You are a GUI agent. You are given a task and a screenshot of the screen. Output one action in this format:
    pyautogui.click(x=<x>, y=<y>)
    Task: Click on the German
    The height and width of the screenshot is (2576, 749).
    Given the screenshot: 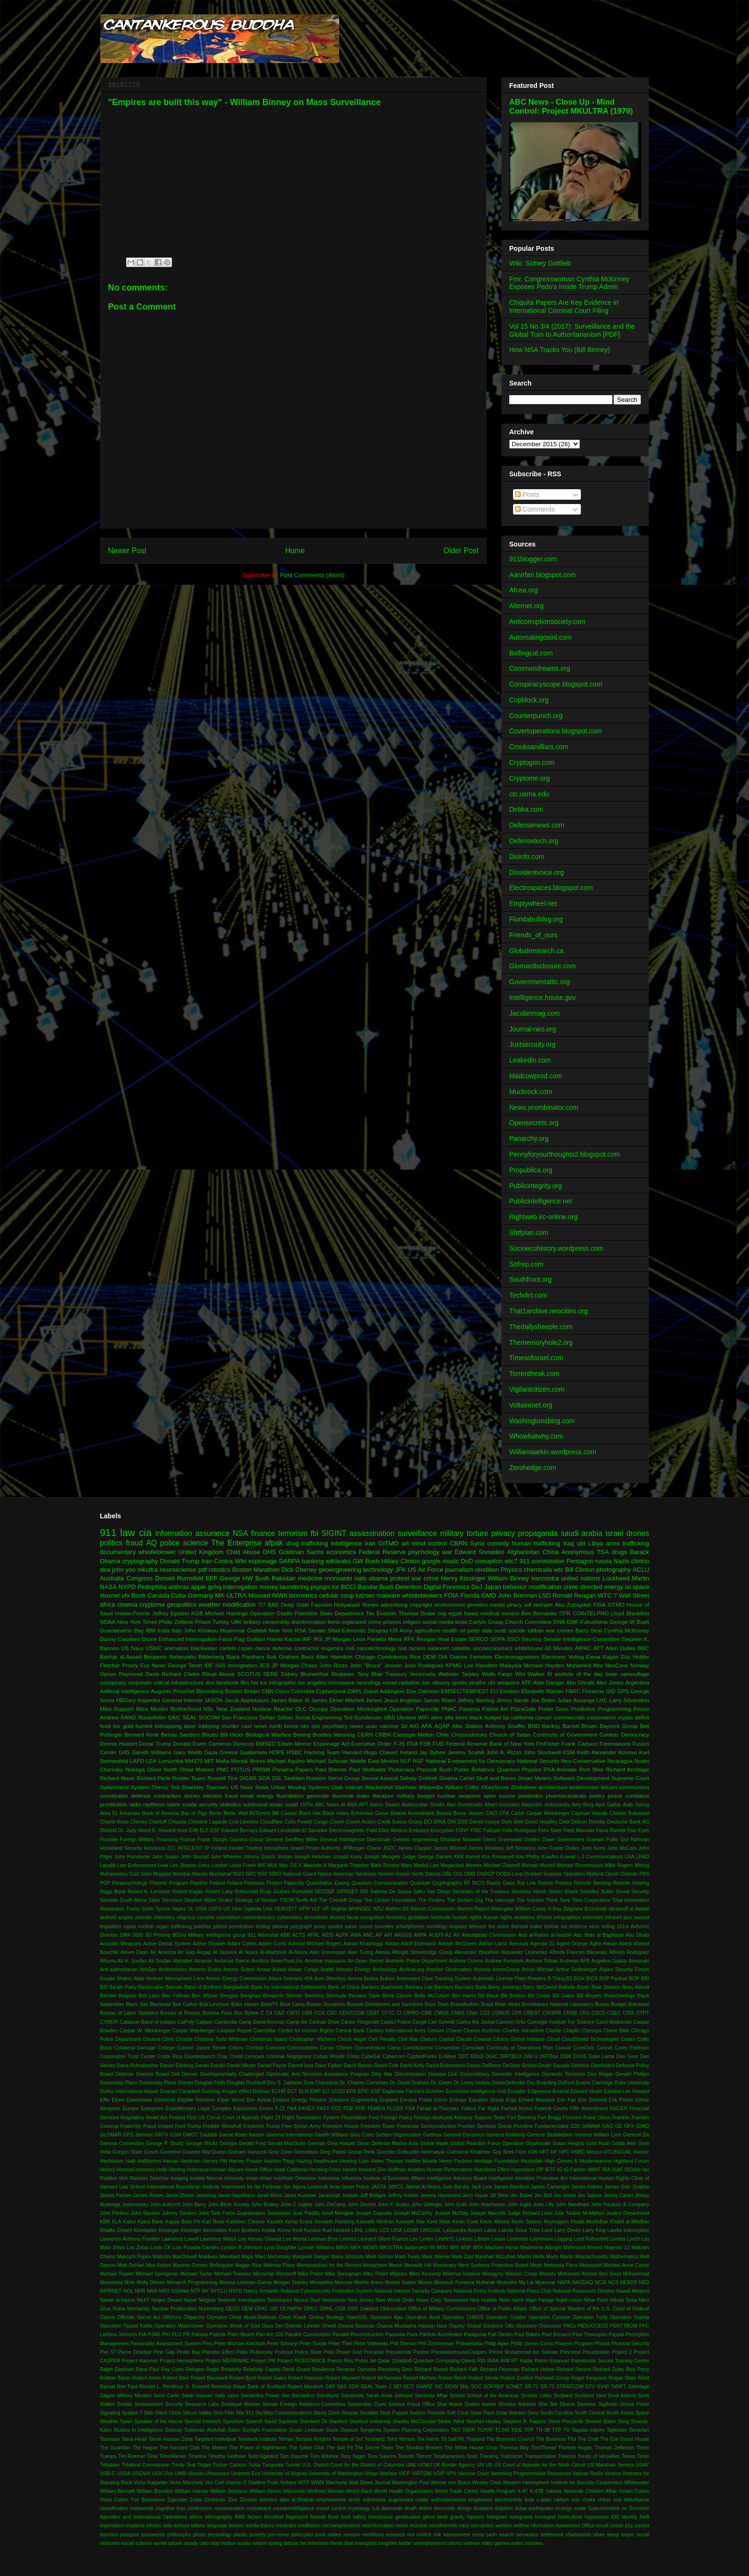 What is the action you would take?
    pyautogui.click(x=317, y=2143)
    